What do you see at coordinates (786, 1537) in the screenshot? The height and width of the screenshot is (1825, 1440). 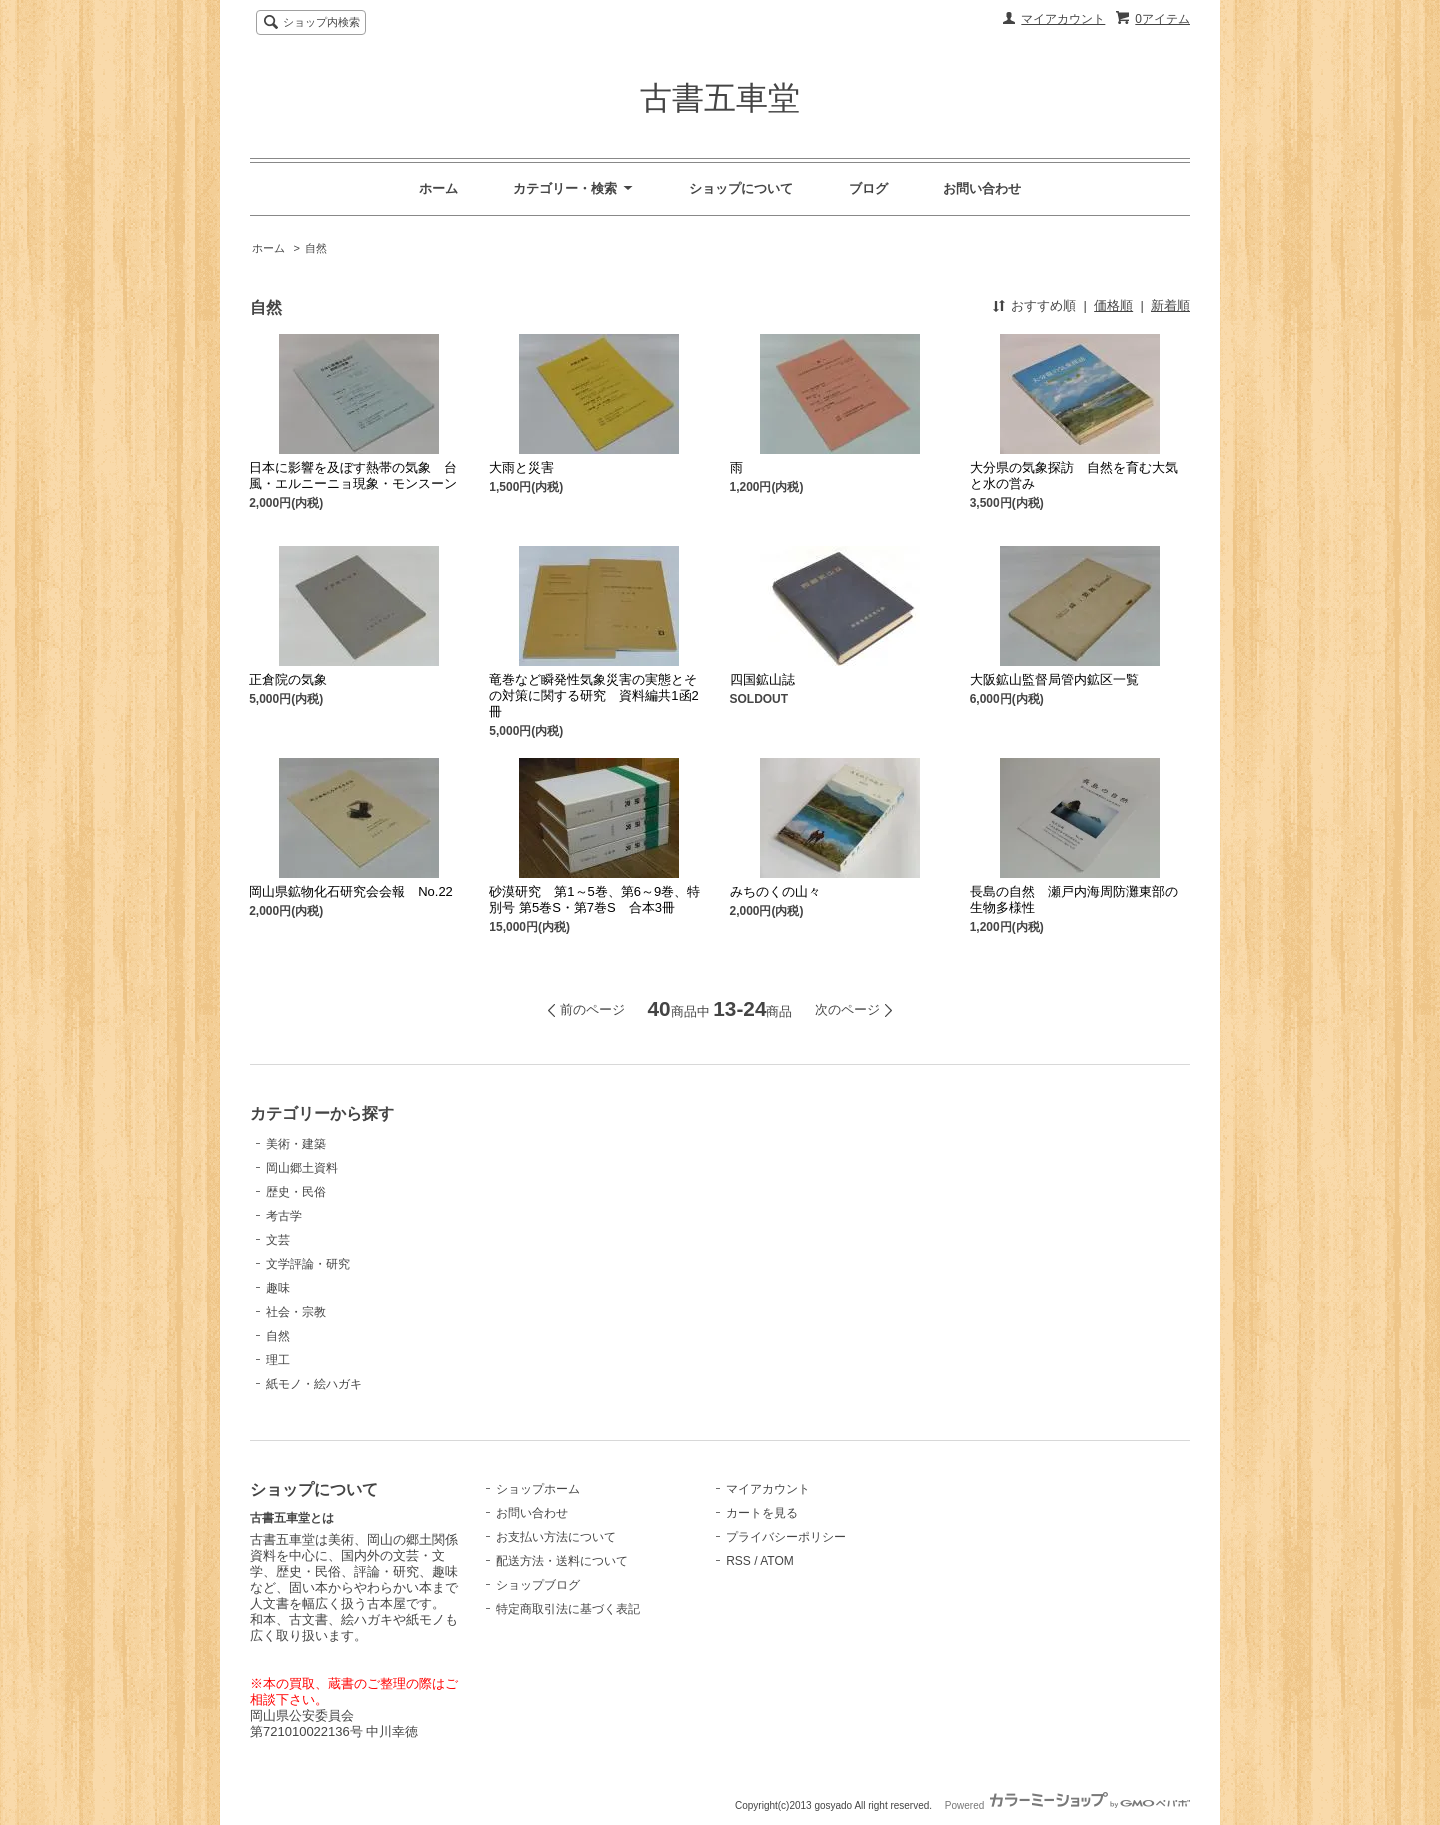 I see `プライバシーポリシー` at bounding box center [786, 1537].